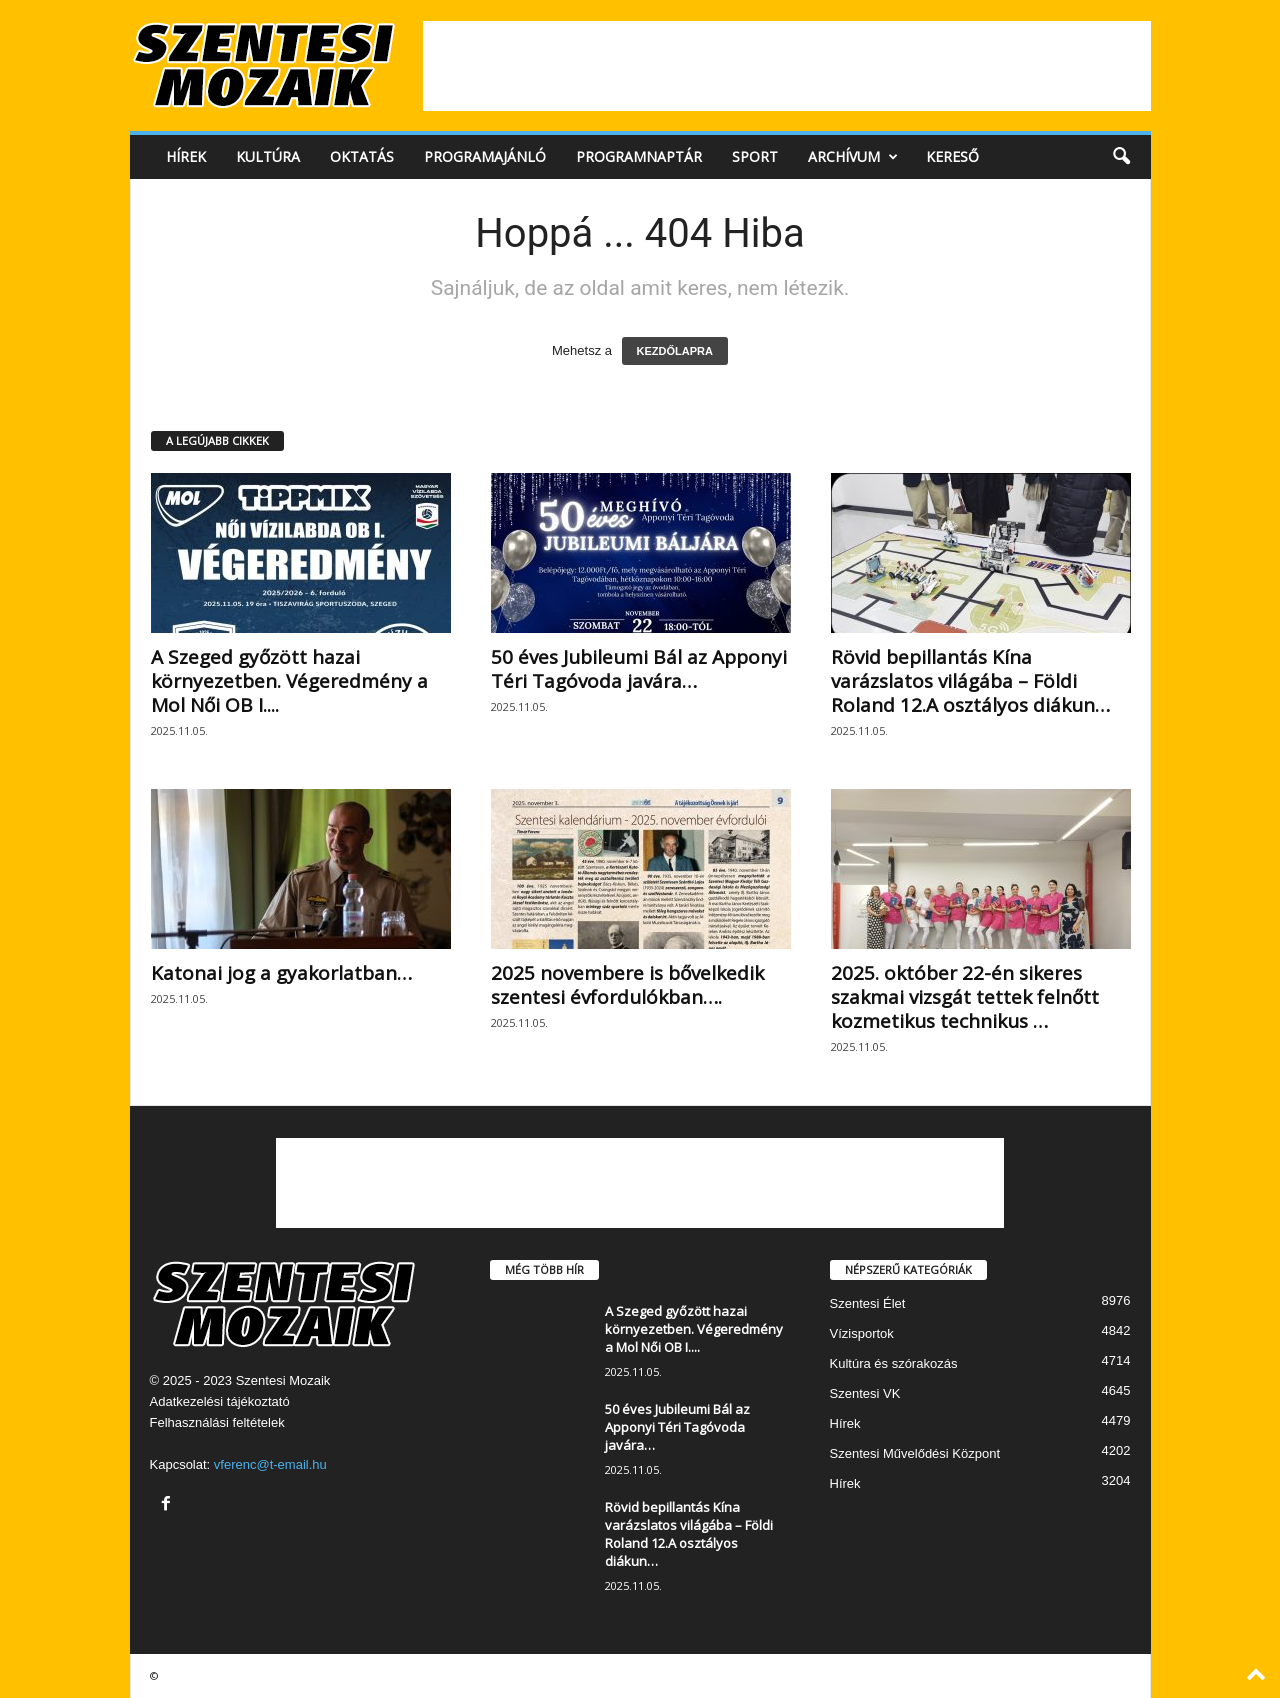 This screenshot has width=1280, height=1698. I want to click on Oktatás, so click(362, 156).